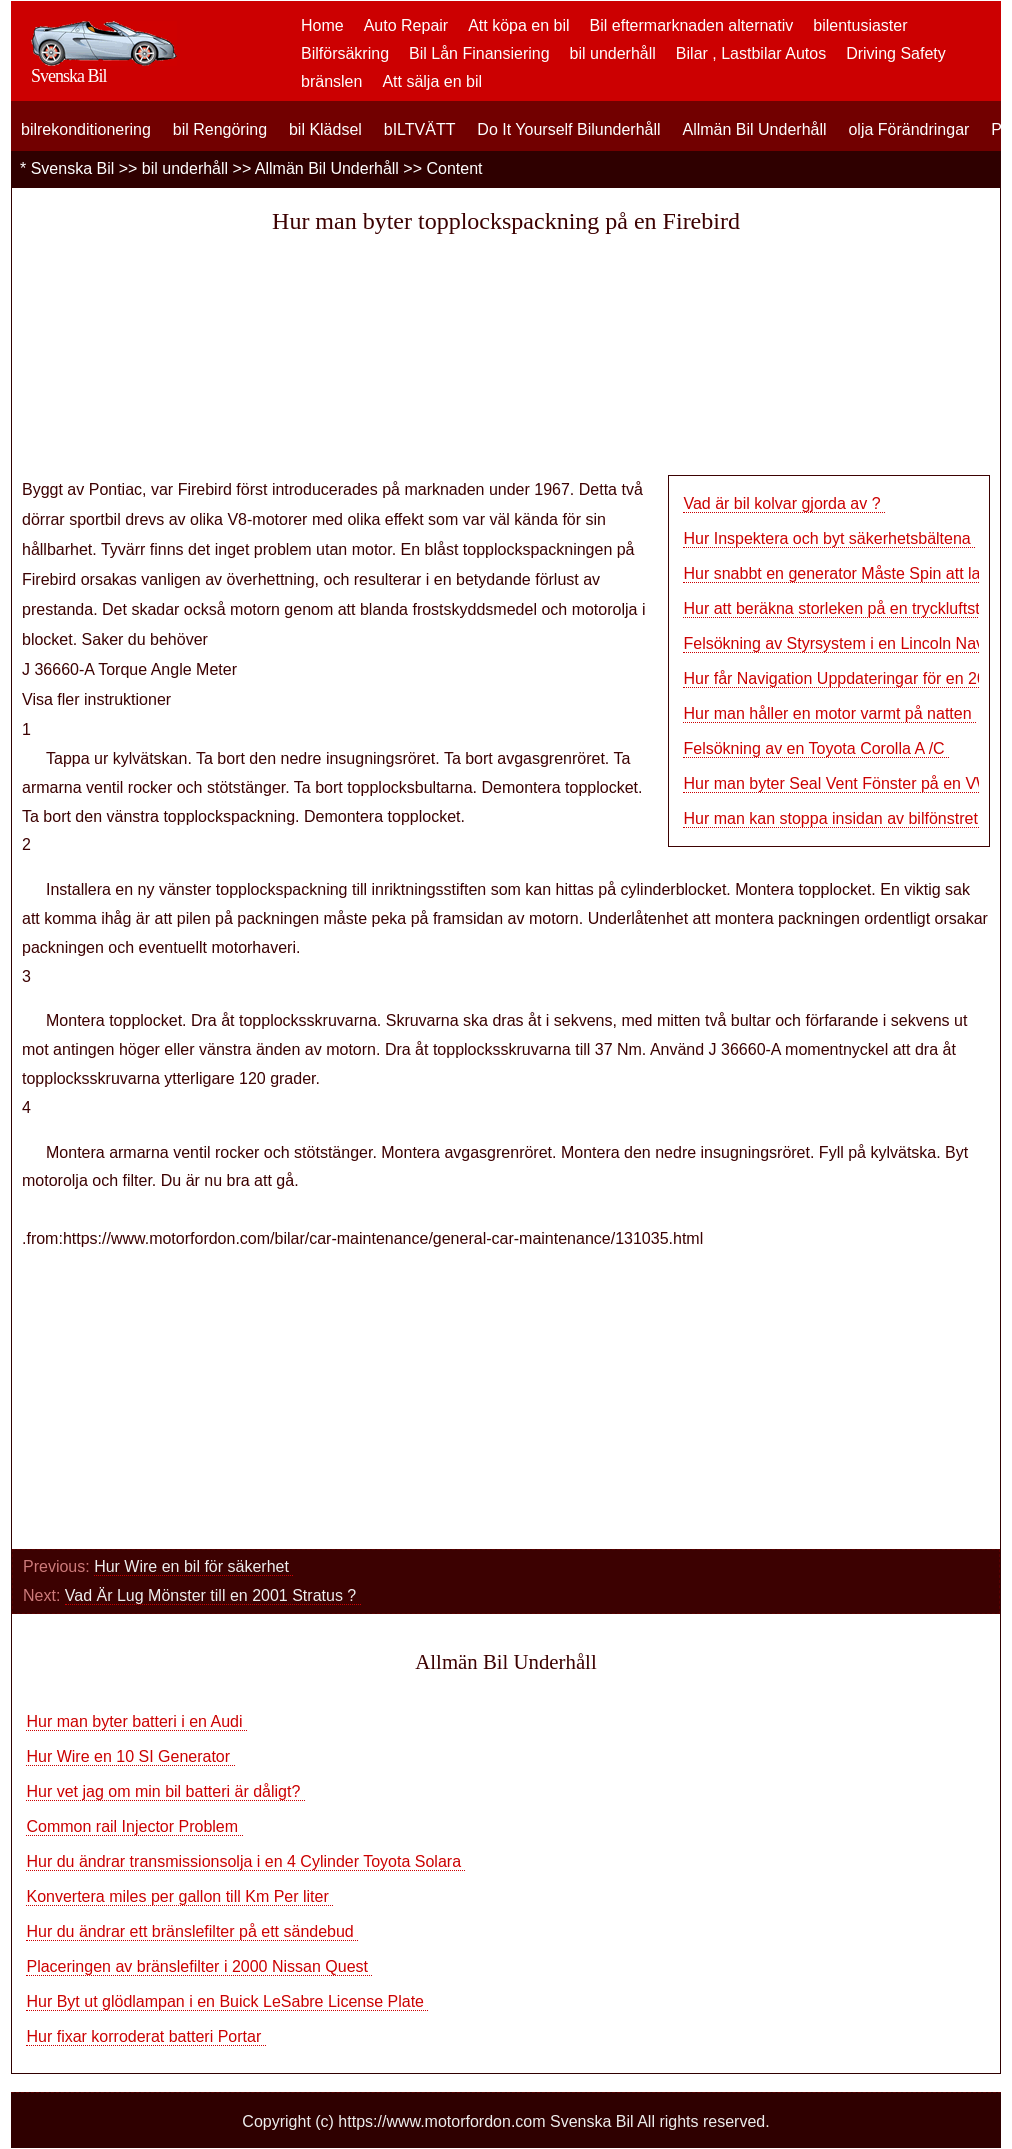 The height and width of the screenshot is (2149, 1012). What do you see at coordinates (179, 1896) in the screenshot?
I see `Konvertera miles per gallon till Km Per liter` at bounding box center [179, 1896].